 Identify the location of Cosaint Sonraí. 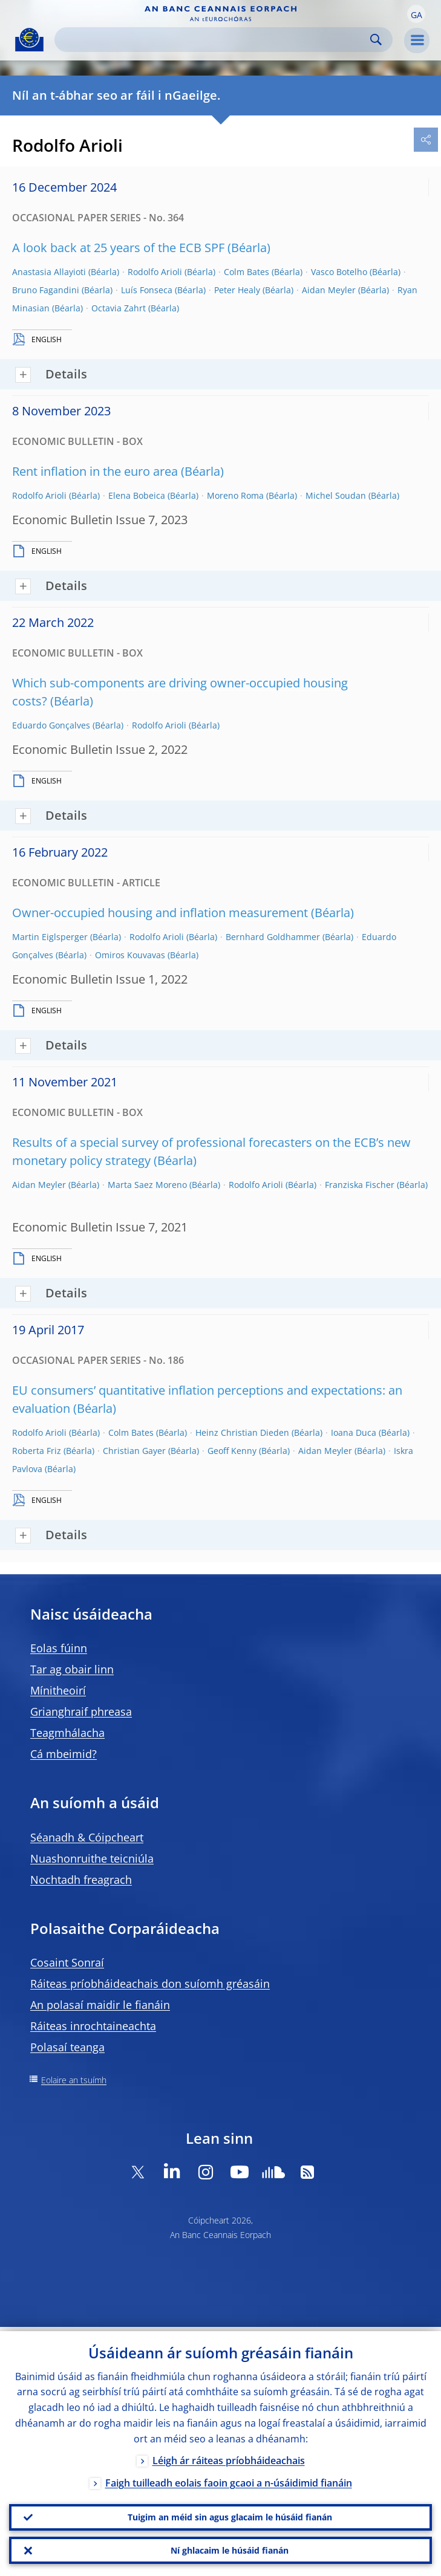
(67, 1962).